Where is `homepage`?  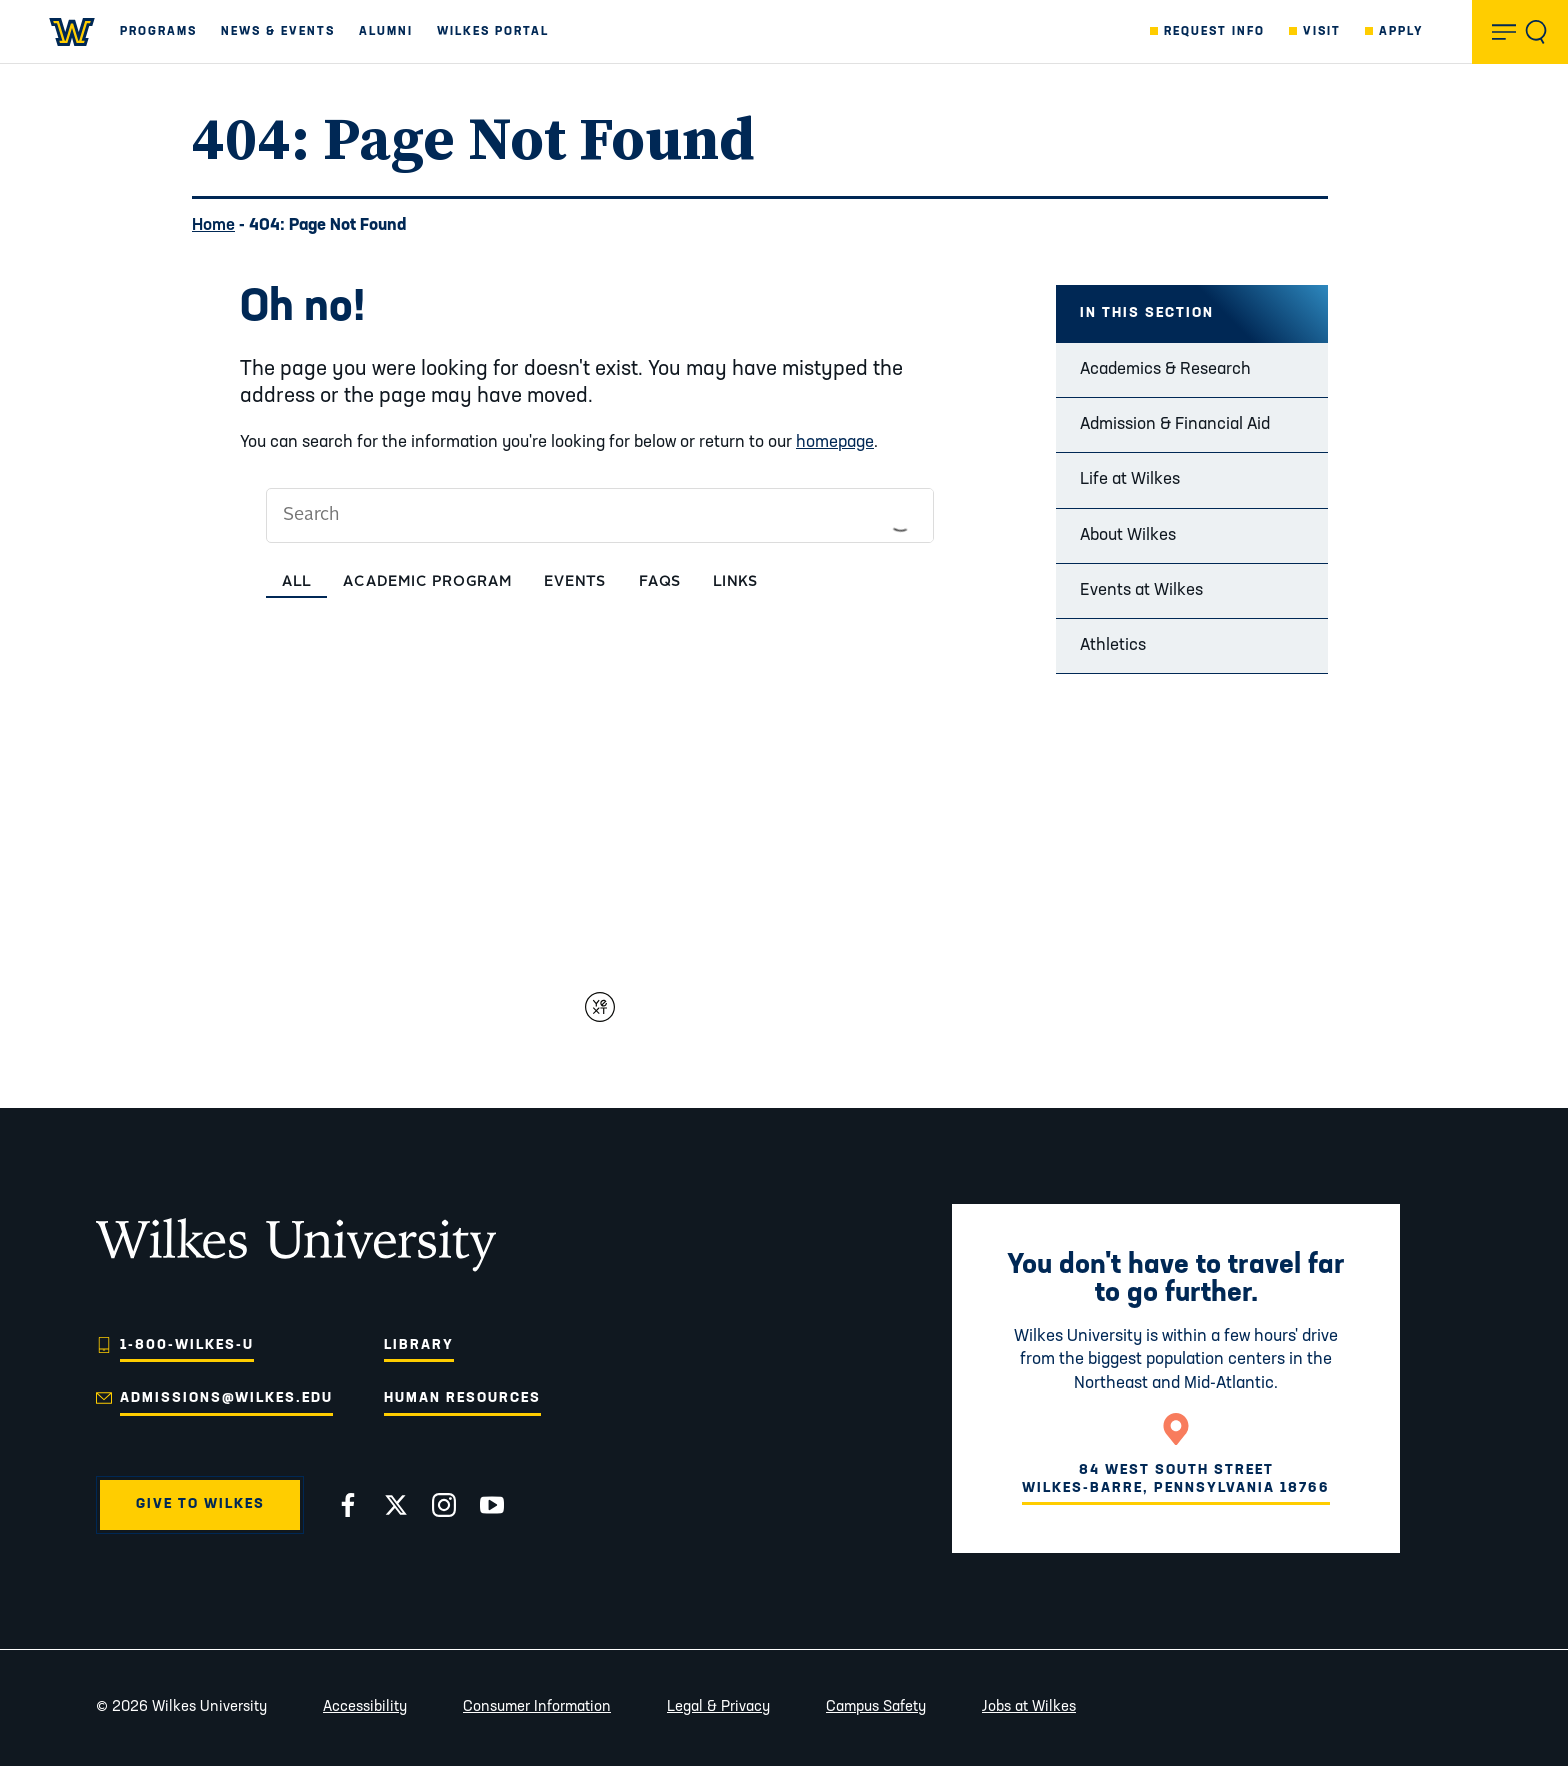
homepage is located at coordinates (835, 442).